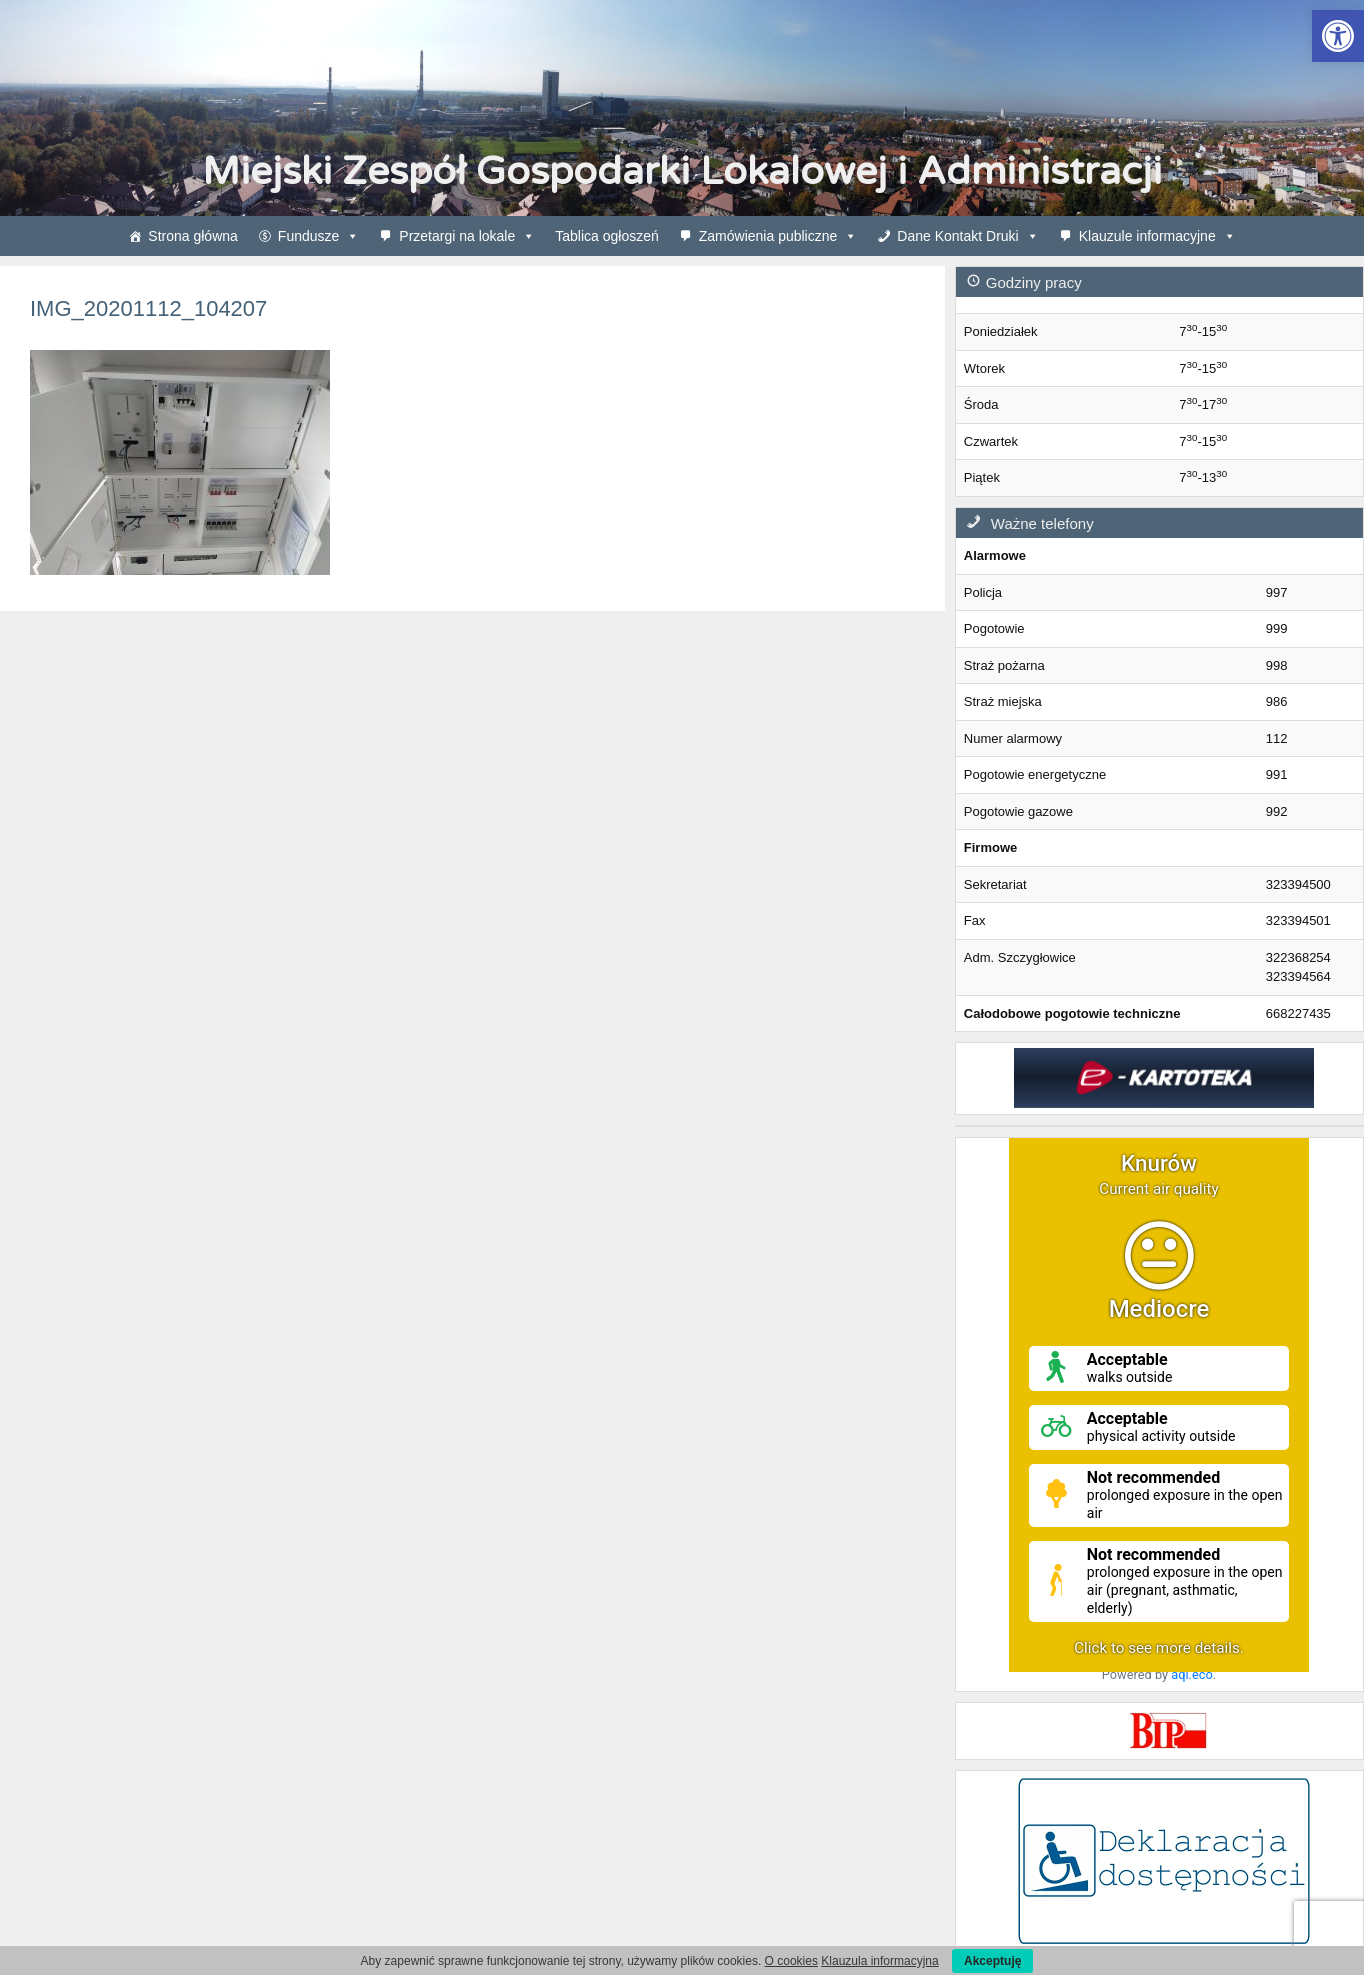  I want to click on Klauzula informacyjna [link], so click(879, 1961).